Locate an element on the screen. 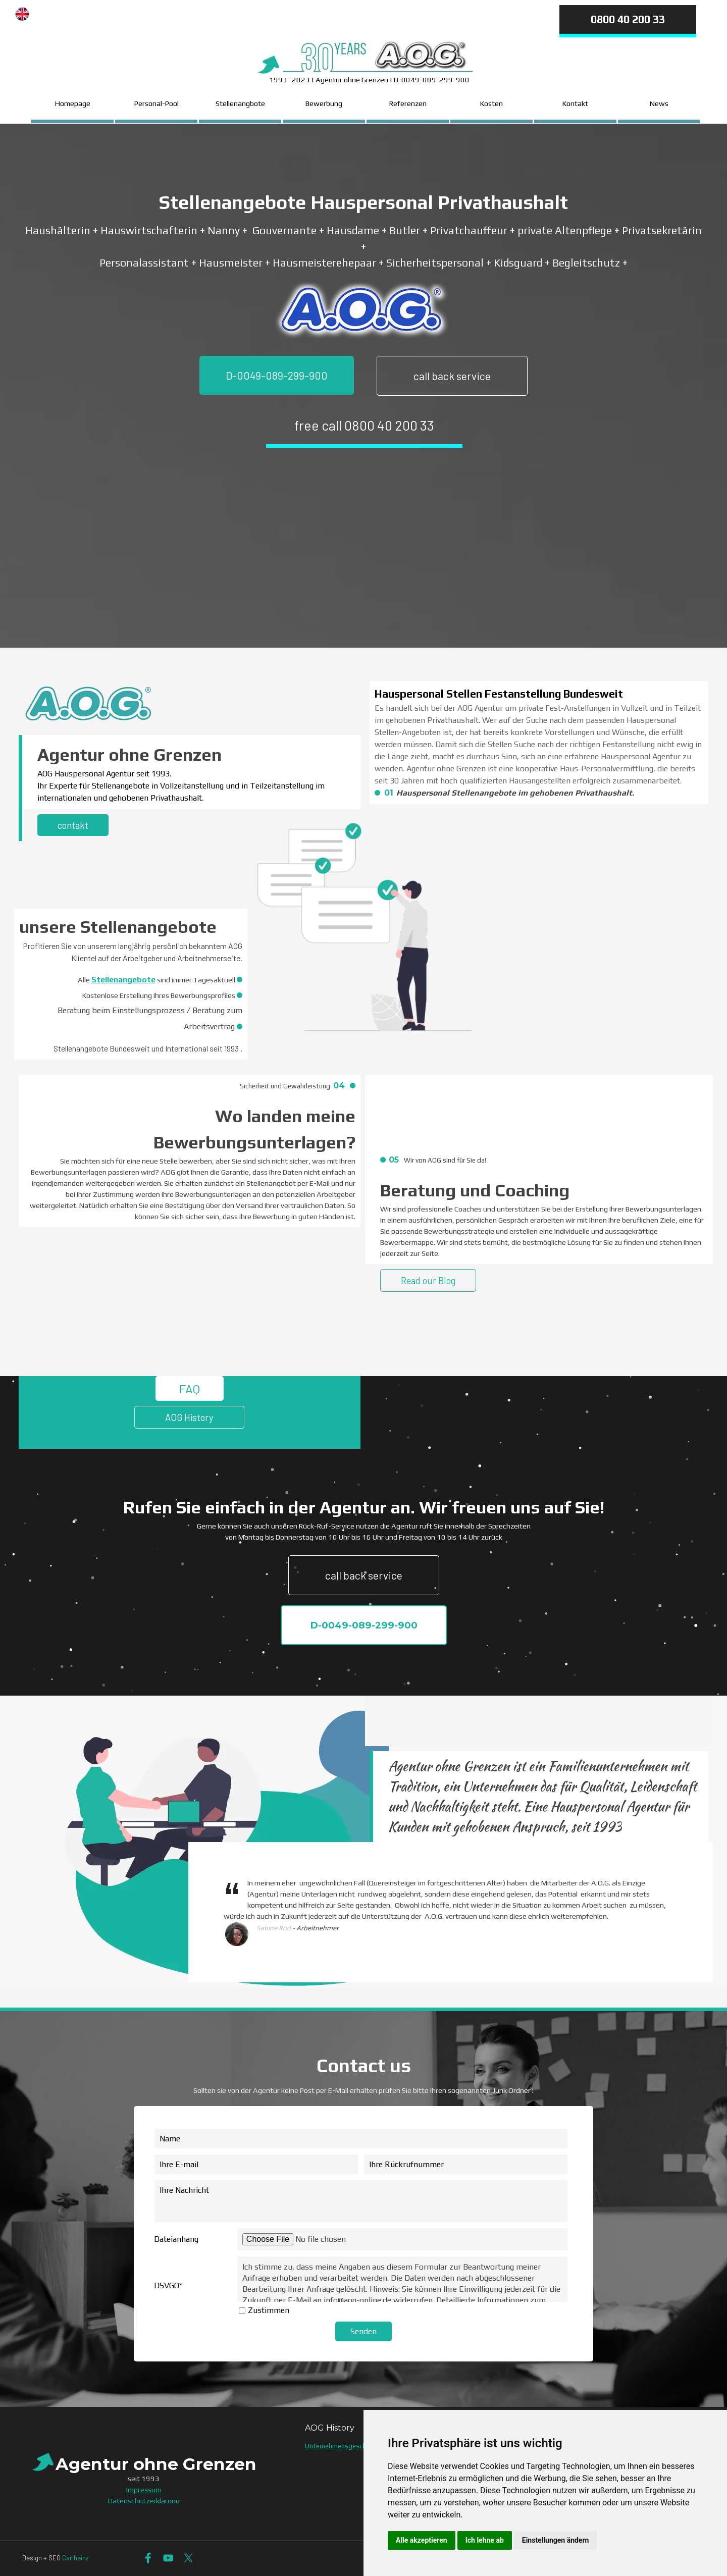  contakt [link] is located at coordinates (73, 825).